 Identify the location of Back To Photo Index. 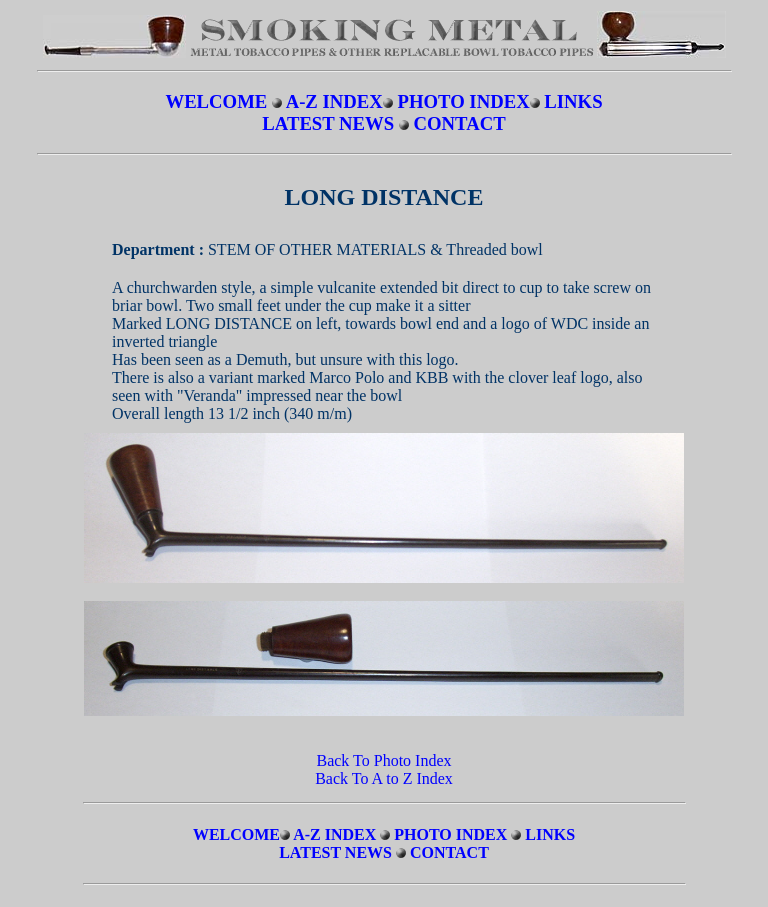
(383, 760).